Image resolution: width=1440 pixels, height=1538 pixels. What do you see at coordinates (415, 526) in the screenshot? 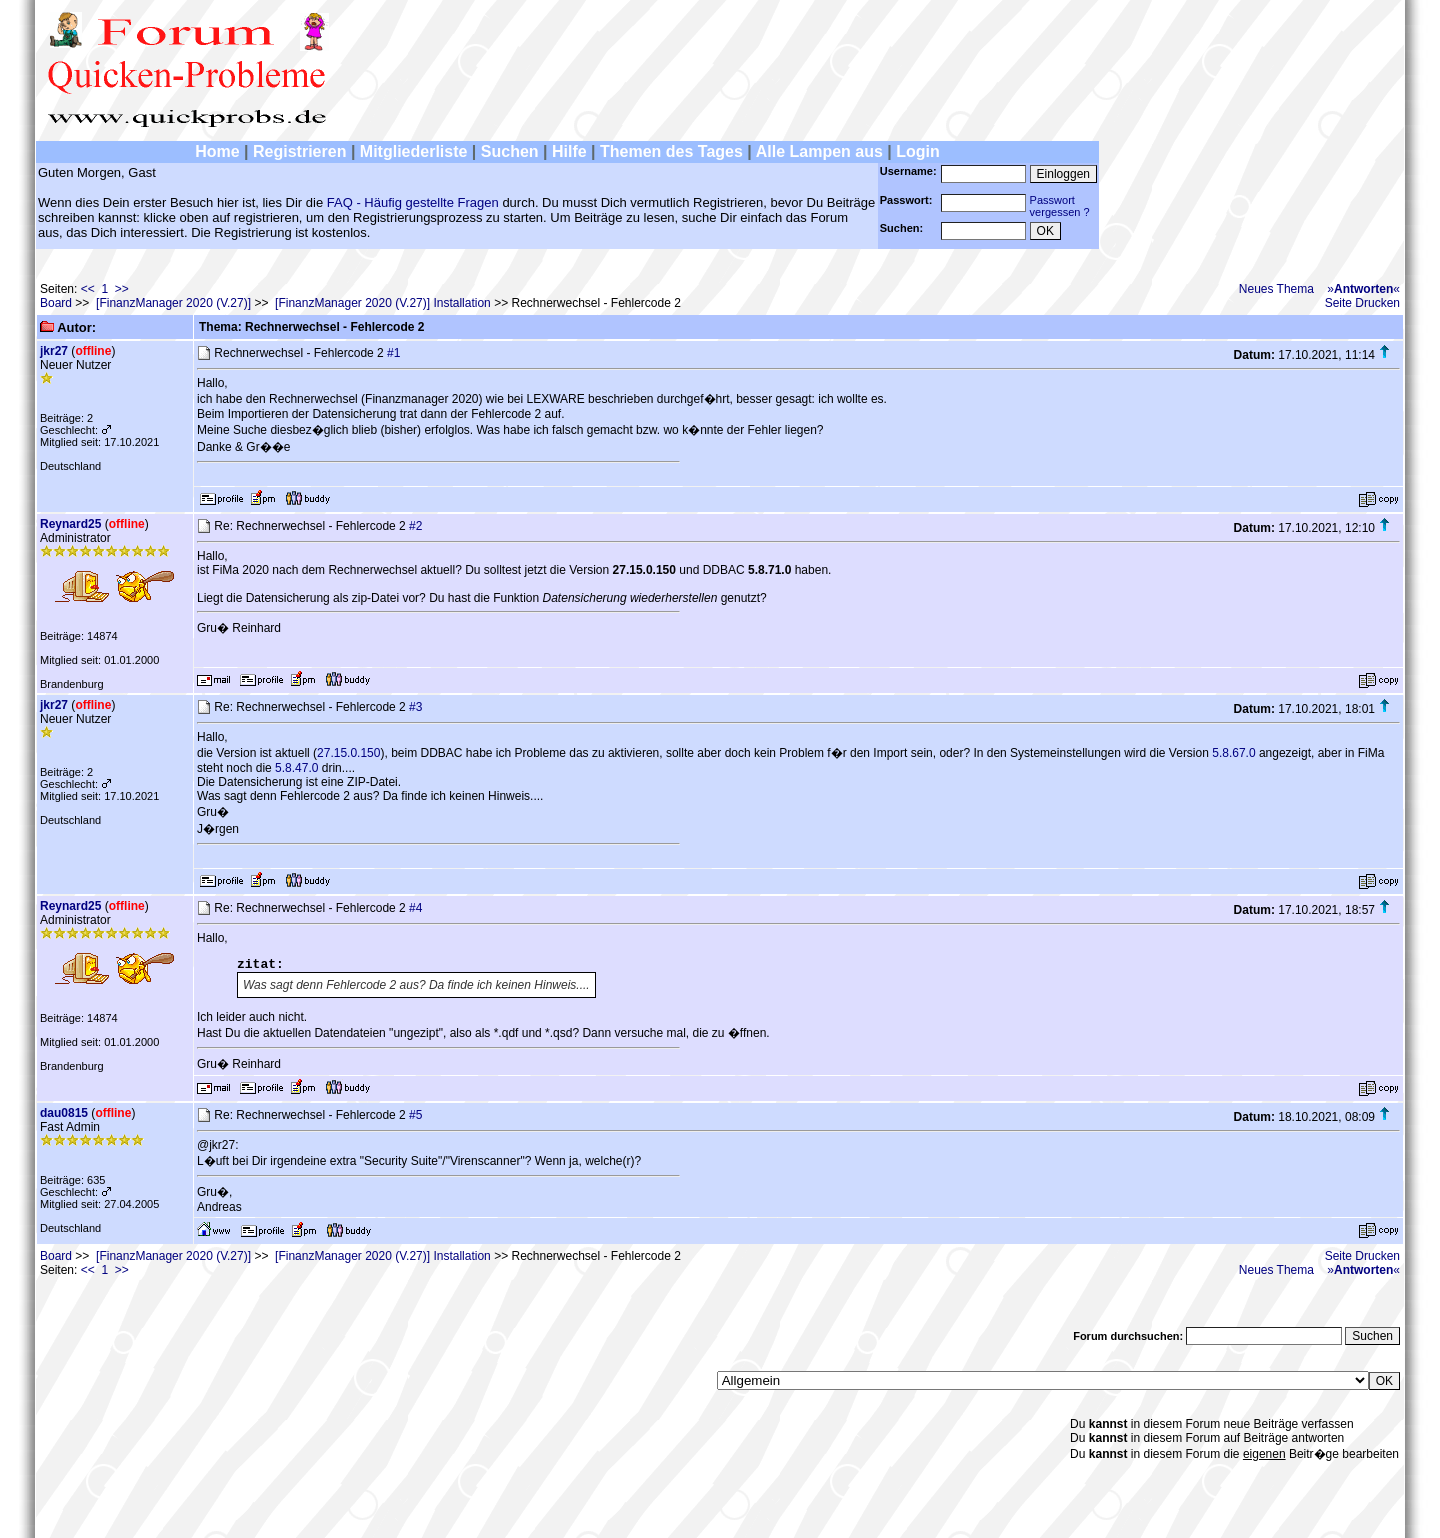
I see `#2` at bounding box center [415, 526].